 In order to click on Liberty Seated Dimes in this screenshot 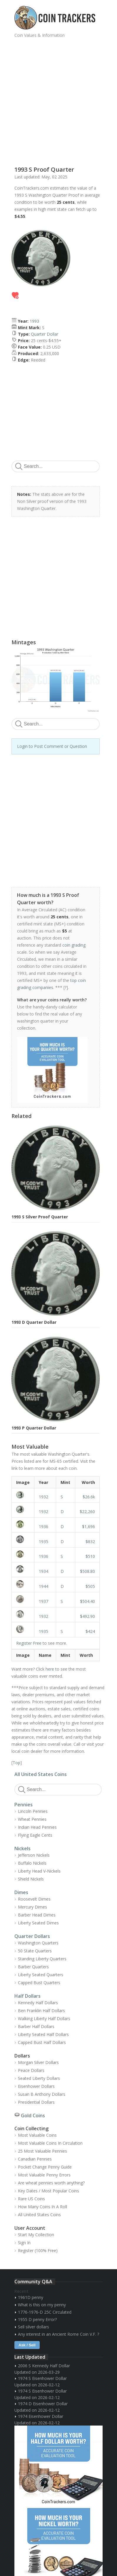, I will do `click(38, 1923)`.